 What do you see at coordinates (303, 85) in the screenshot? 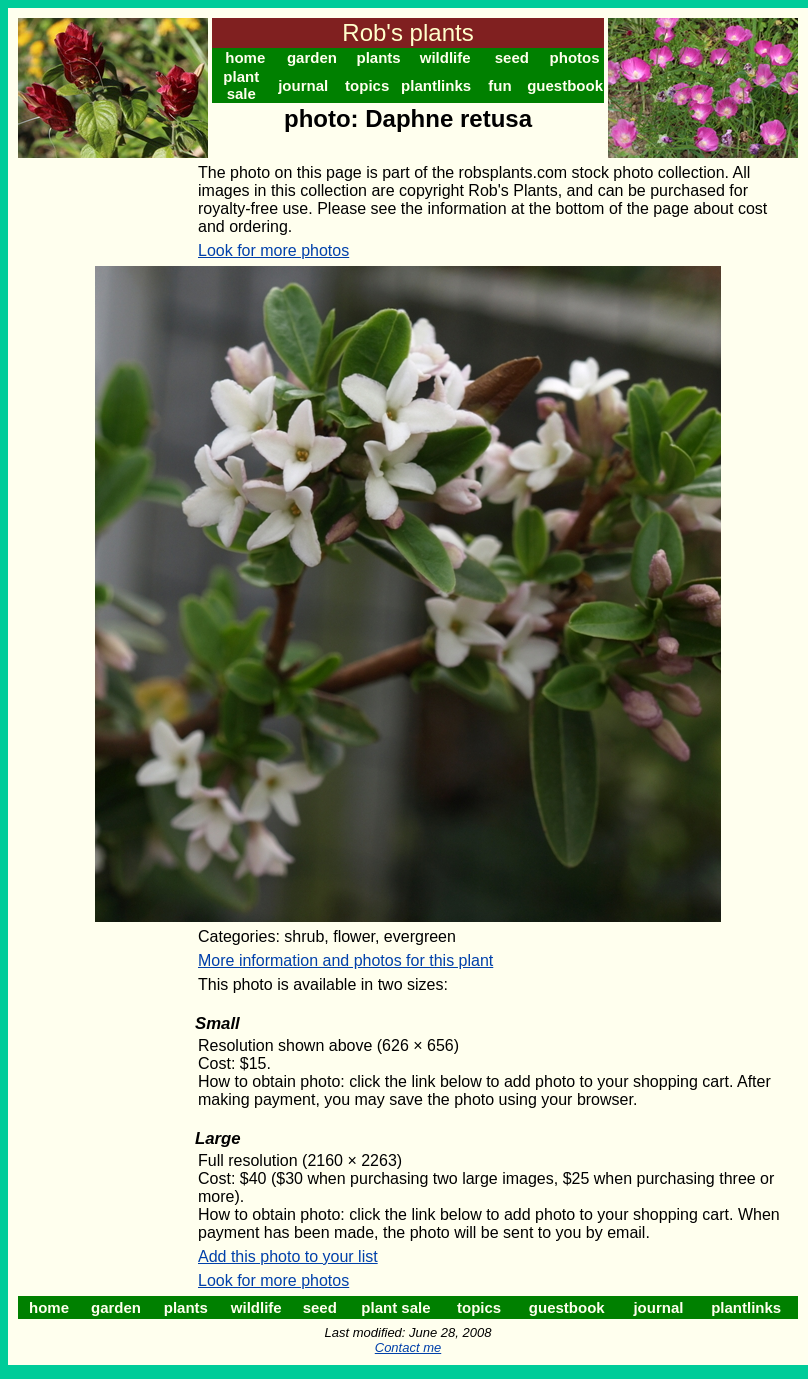
I see `journal` at bounding box center [303, 85].